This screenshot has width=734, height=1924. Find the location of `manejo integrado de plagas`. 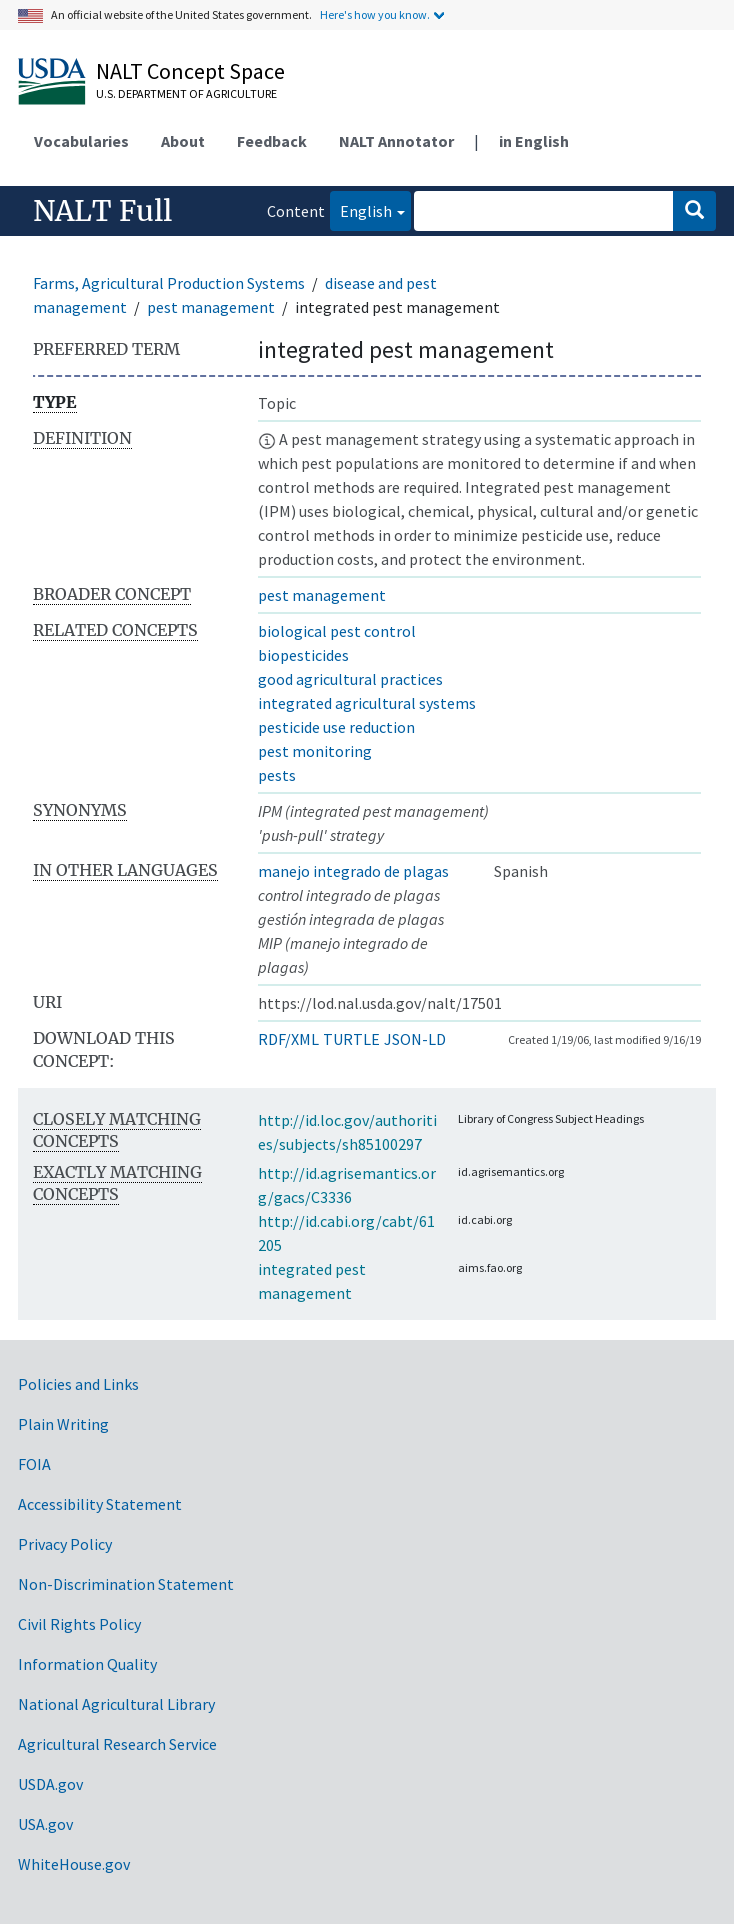

manejo integrado de plagas is located at coordinates (353, 871).